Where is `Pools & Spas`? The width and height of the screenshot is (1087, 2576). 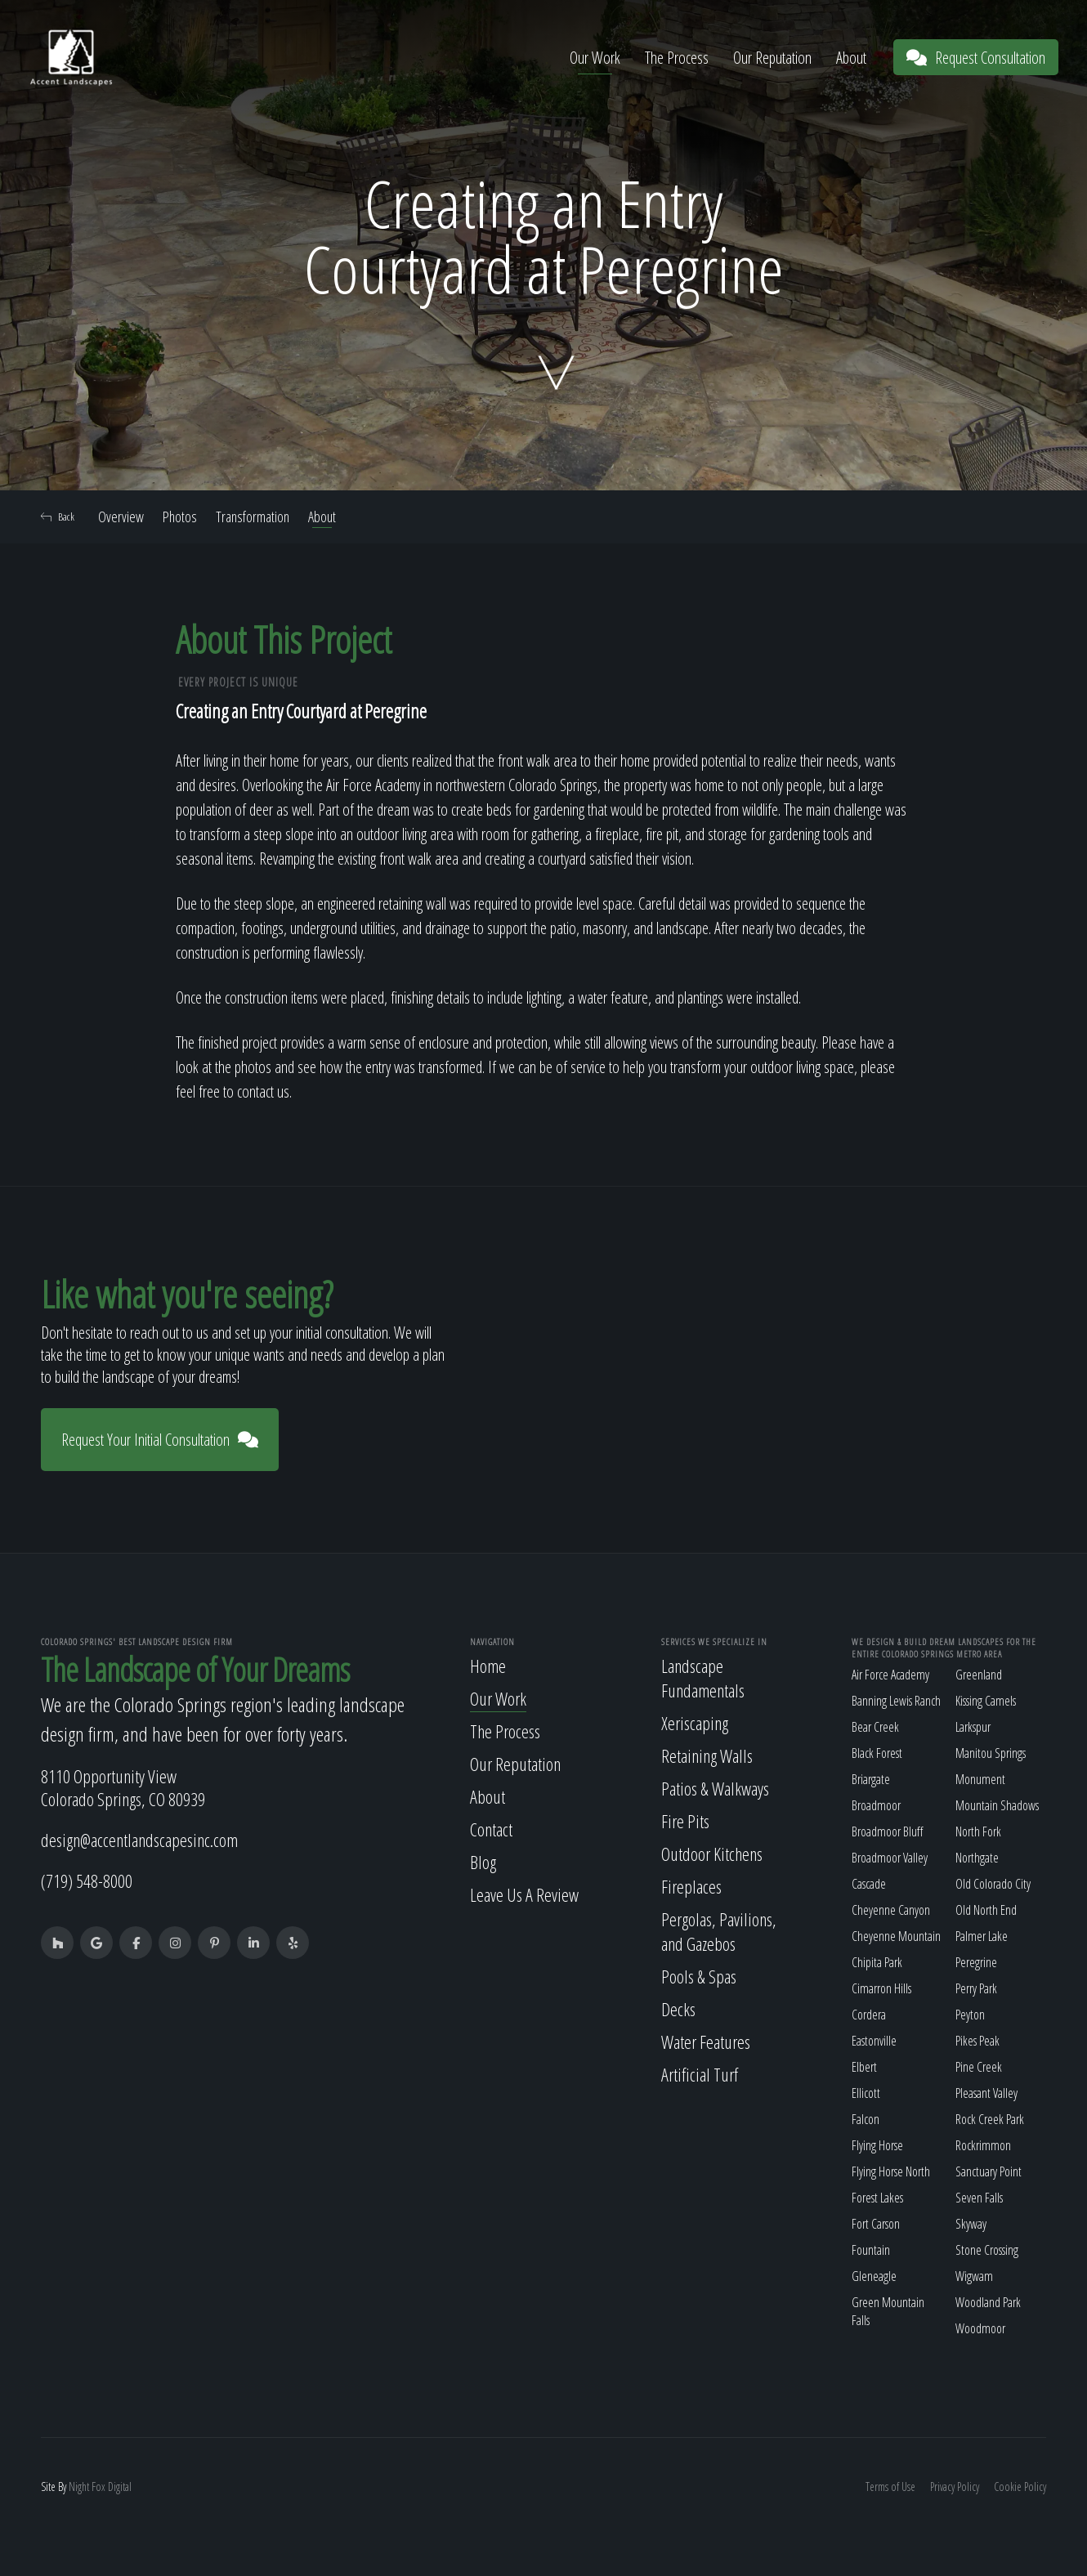
Pools & Spas is located at coordinates (698, 1976).